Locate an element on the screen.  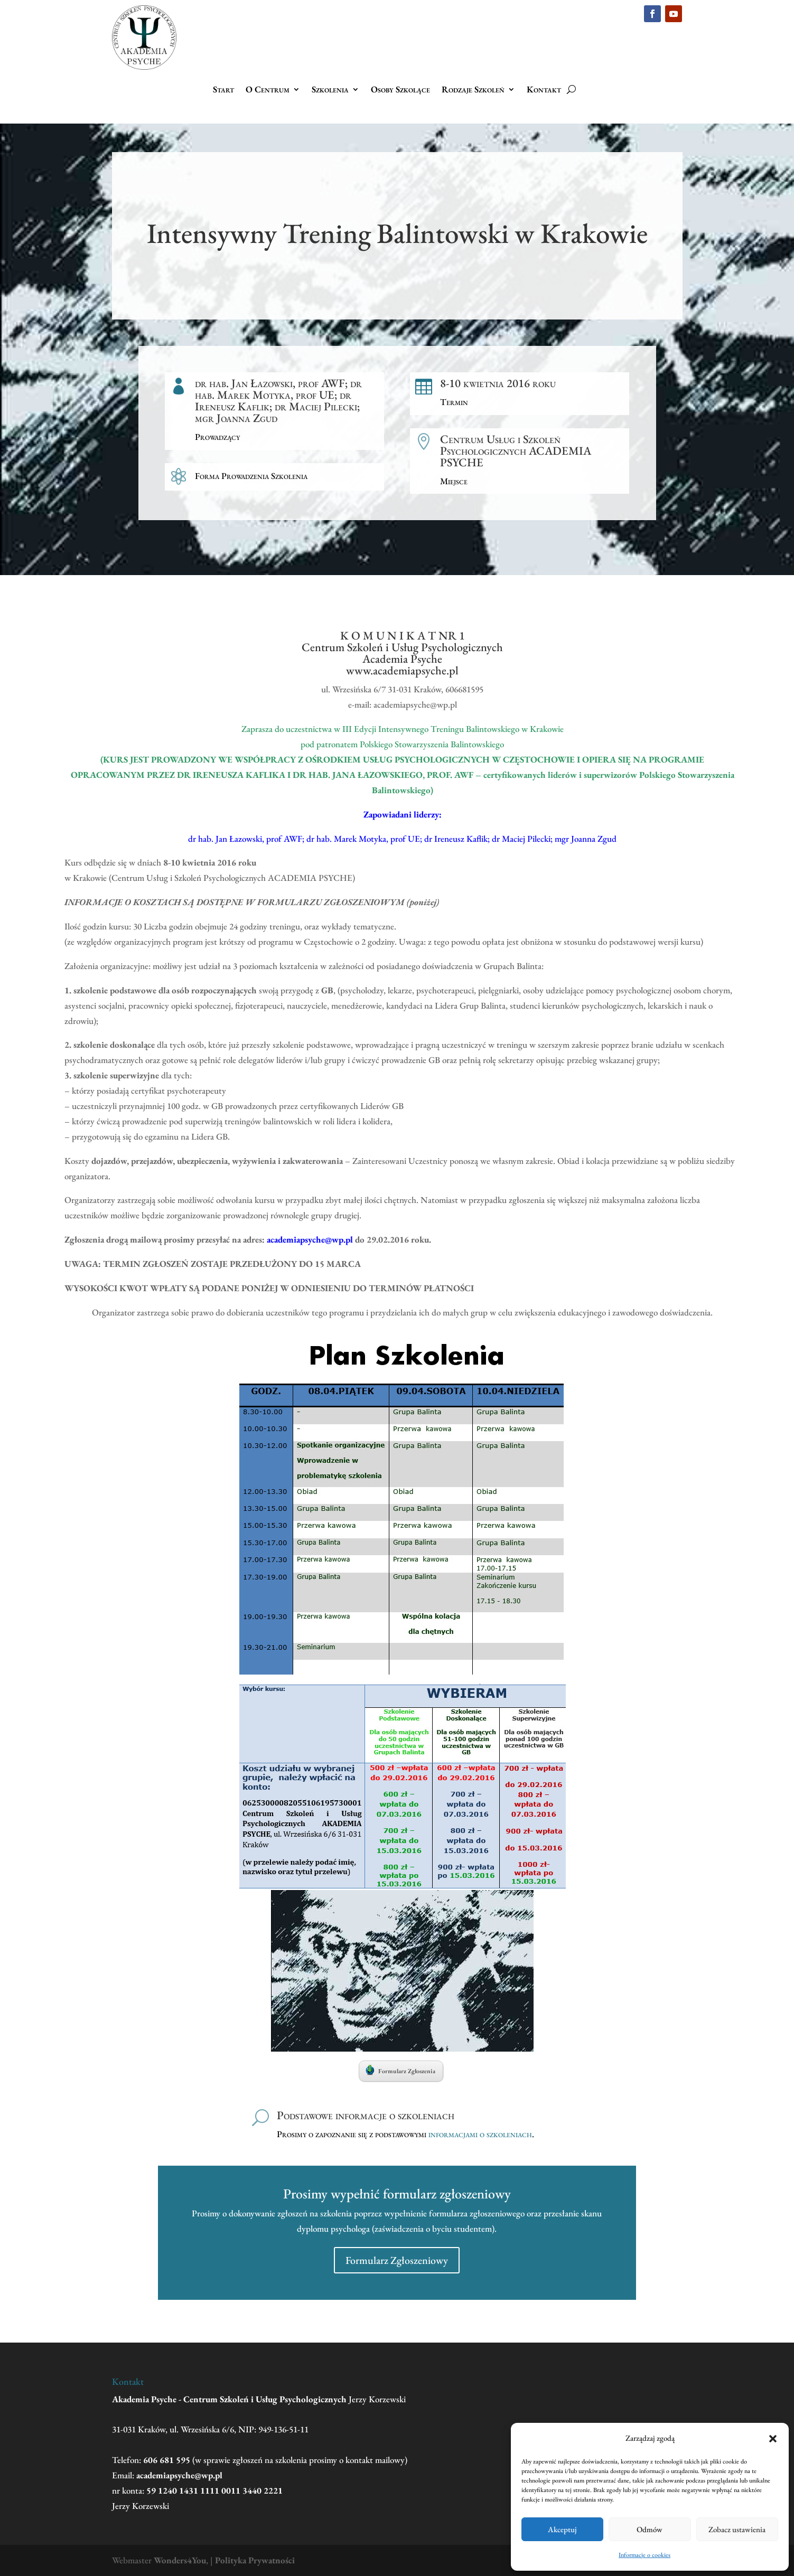
Start is located at coordinates (223, 90).